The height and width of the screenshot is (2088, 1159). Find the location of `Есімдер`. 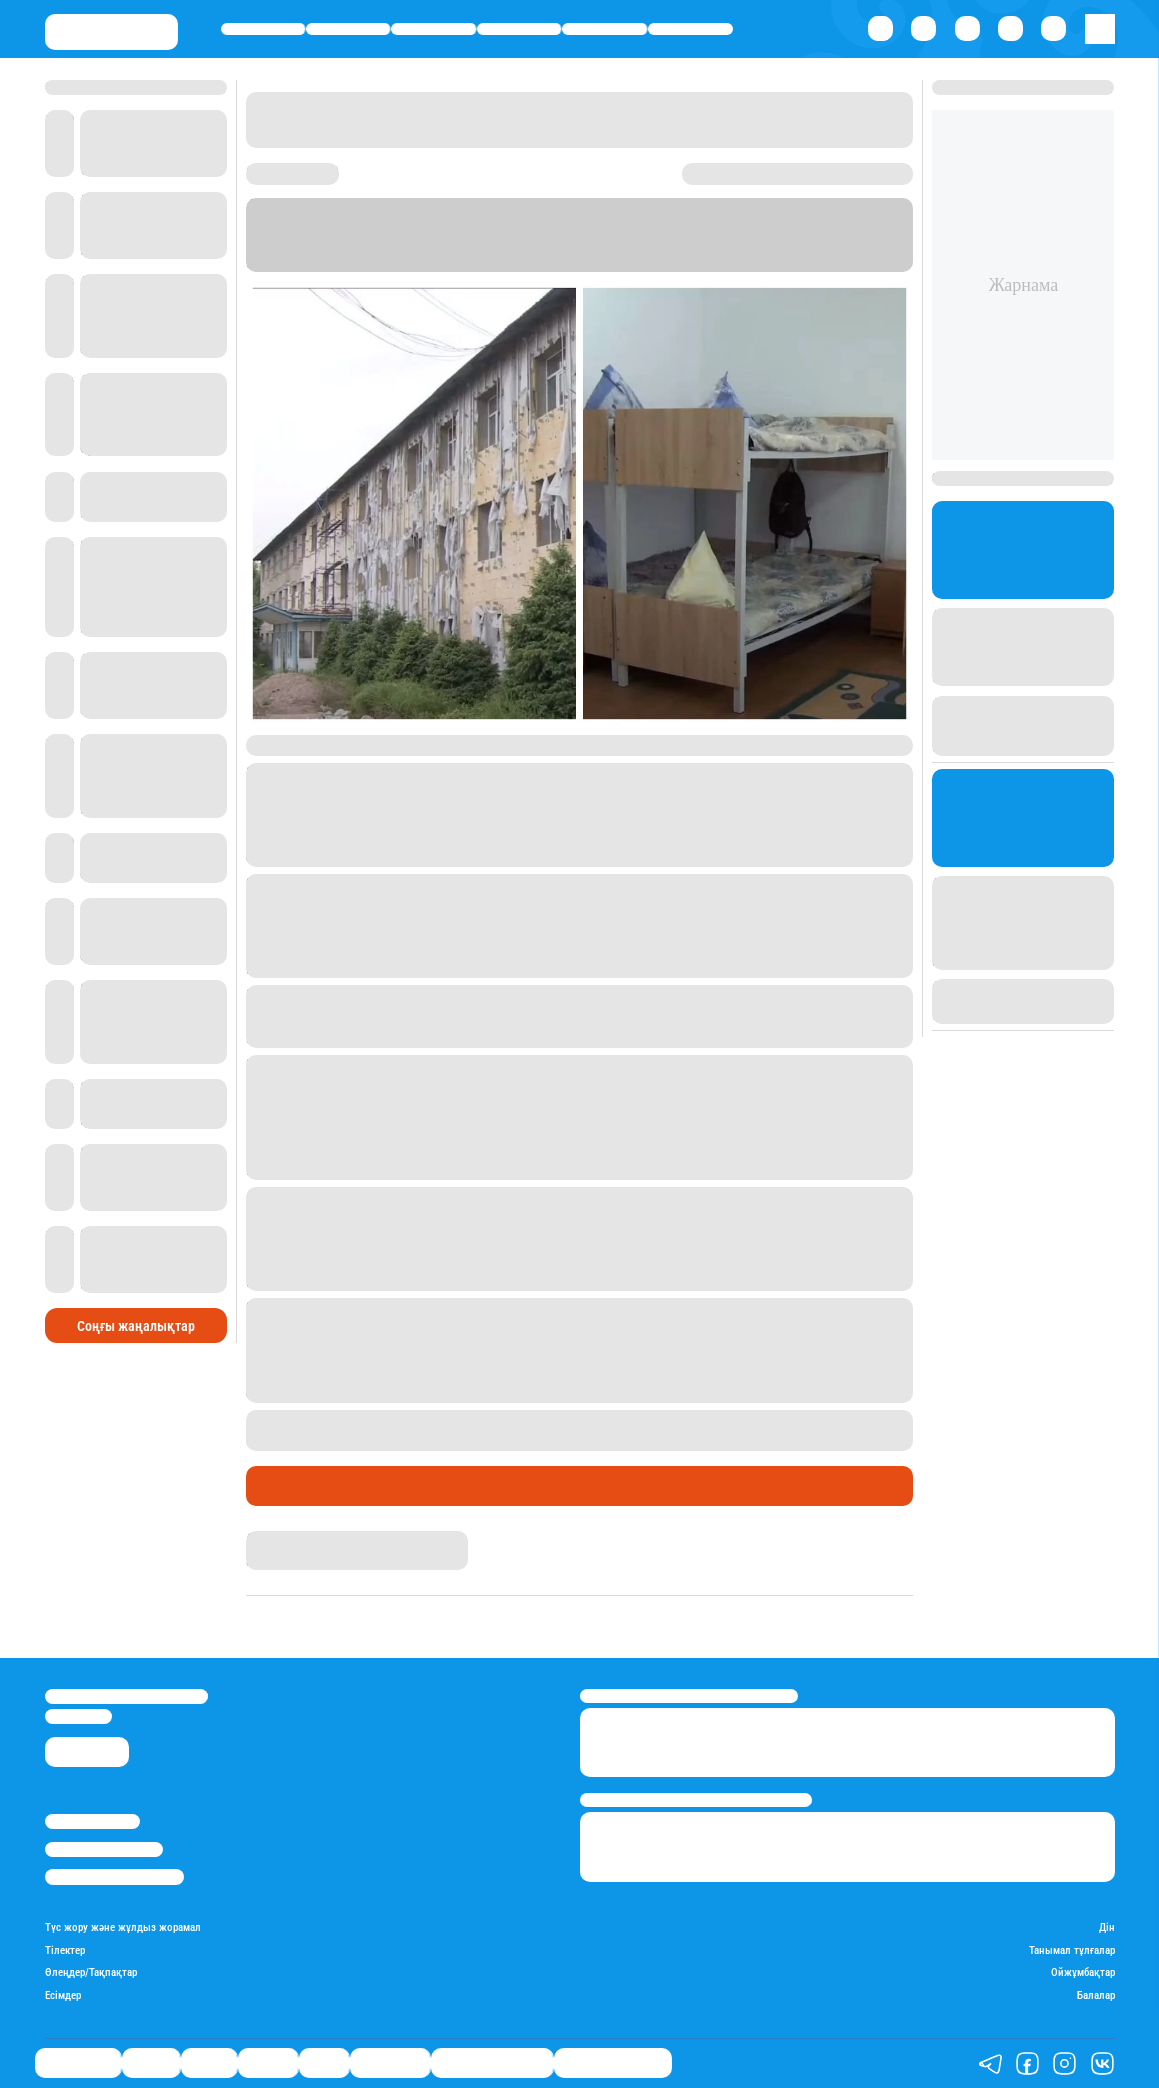

Есімдер is located at coordinates (63, 1996).